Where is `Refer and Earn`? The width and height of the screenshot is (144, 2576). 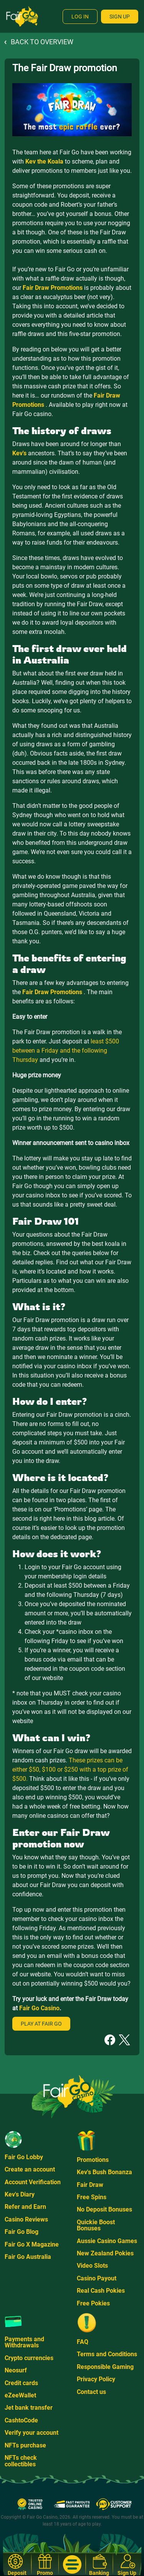 Refer and Earn is located at coordinates (25, 2206).